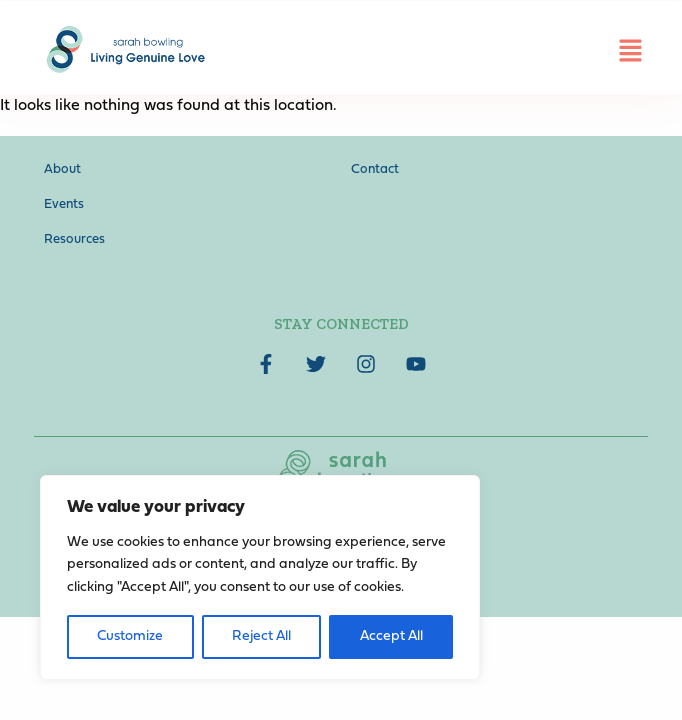  What do you see at coordinates (375, 169) in the screenshot?
I see `Contact` at bounding box center [375, 169].